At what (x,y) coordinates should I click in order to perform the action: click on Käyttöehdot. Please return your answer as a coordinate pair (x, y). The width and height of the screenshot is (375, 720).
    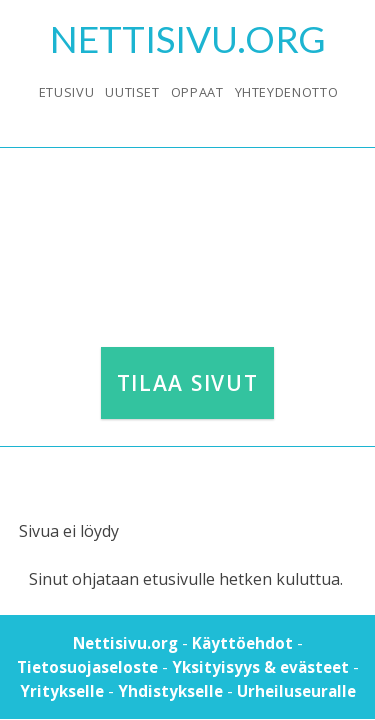
    Looking at the image, I should click on (242, 643).